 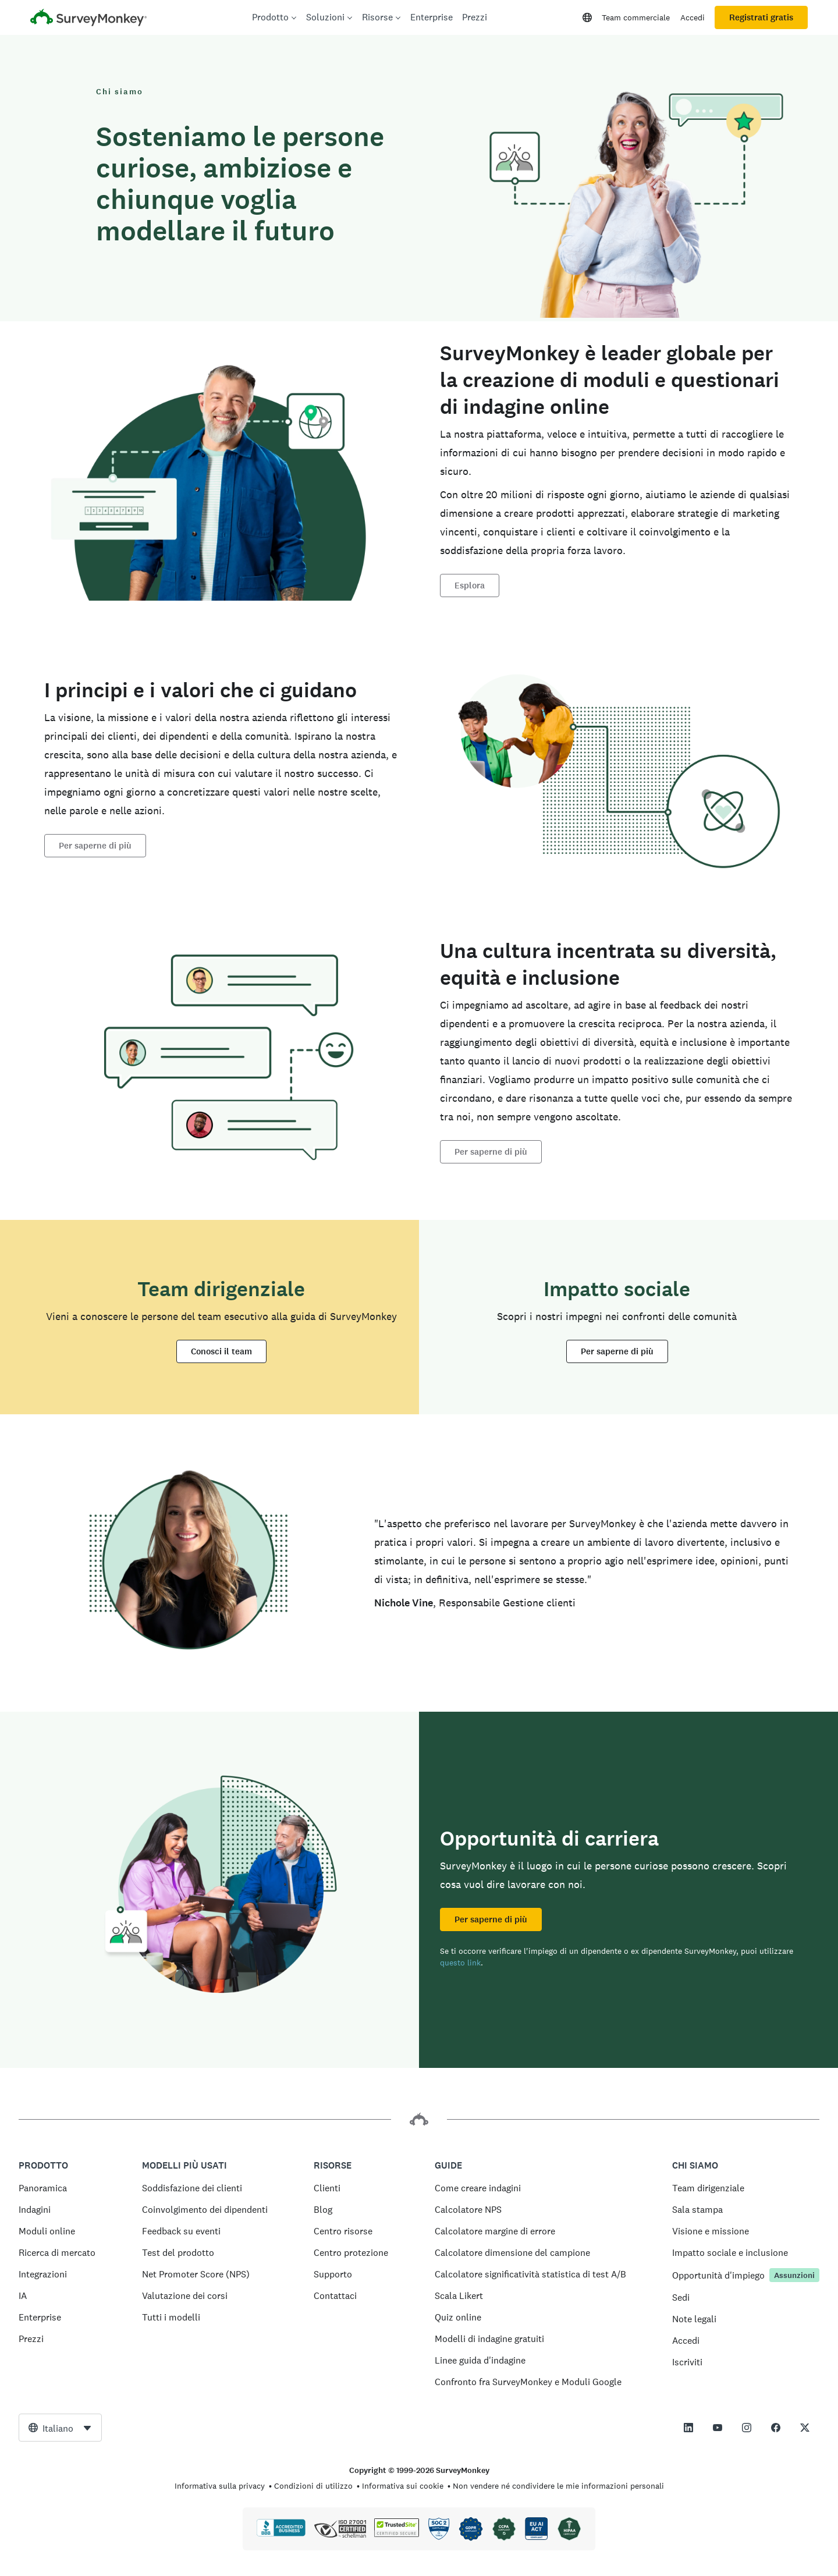 I want to click on Conosci il team, so click(x=221, y=1351).